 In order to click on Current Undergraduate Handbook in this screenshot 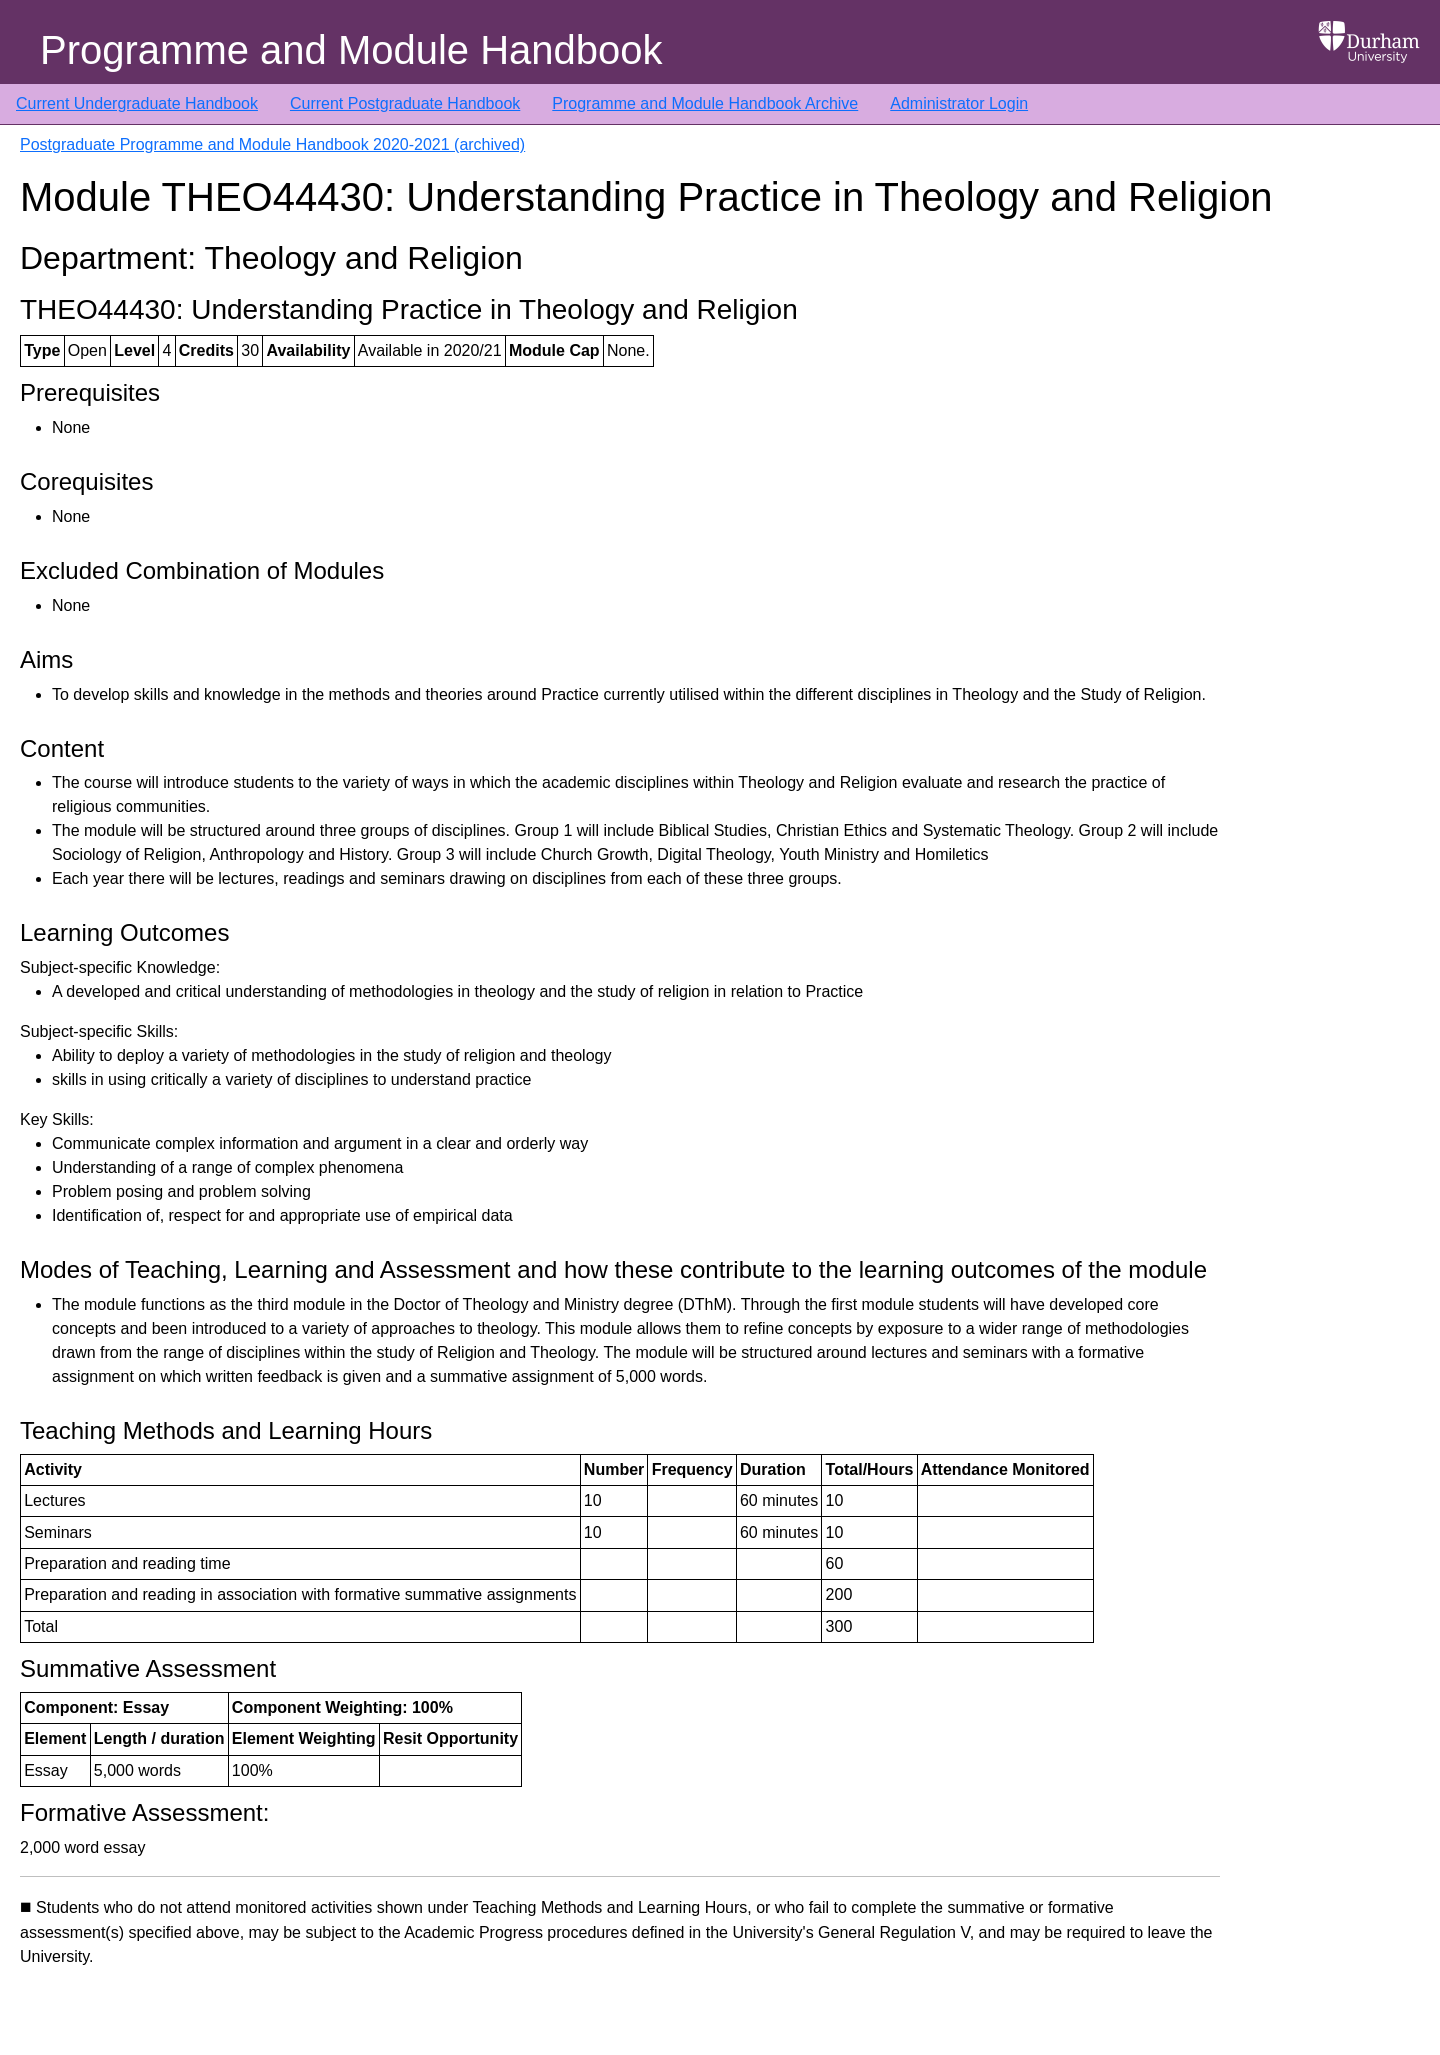, I will do `click(137, 103)`.